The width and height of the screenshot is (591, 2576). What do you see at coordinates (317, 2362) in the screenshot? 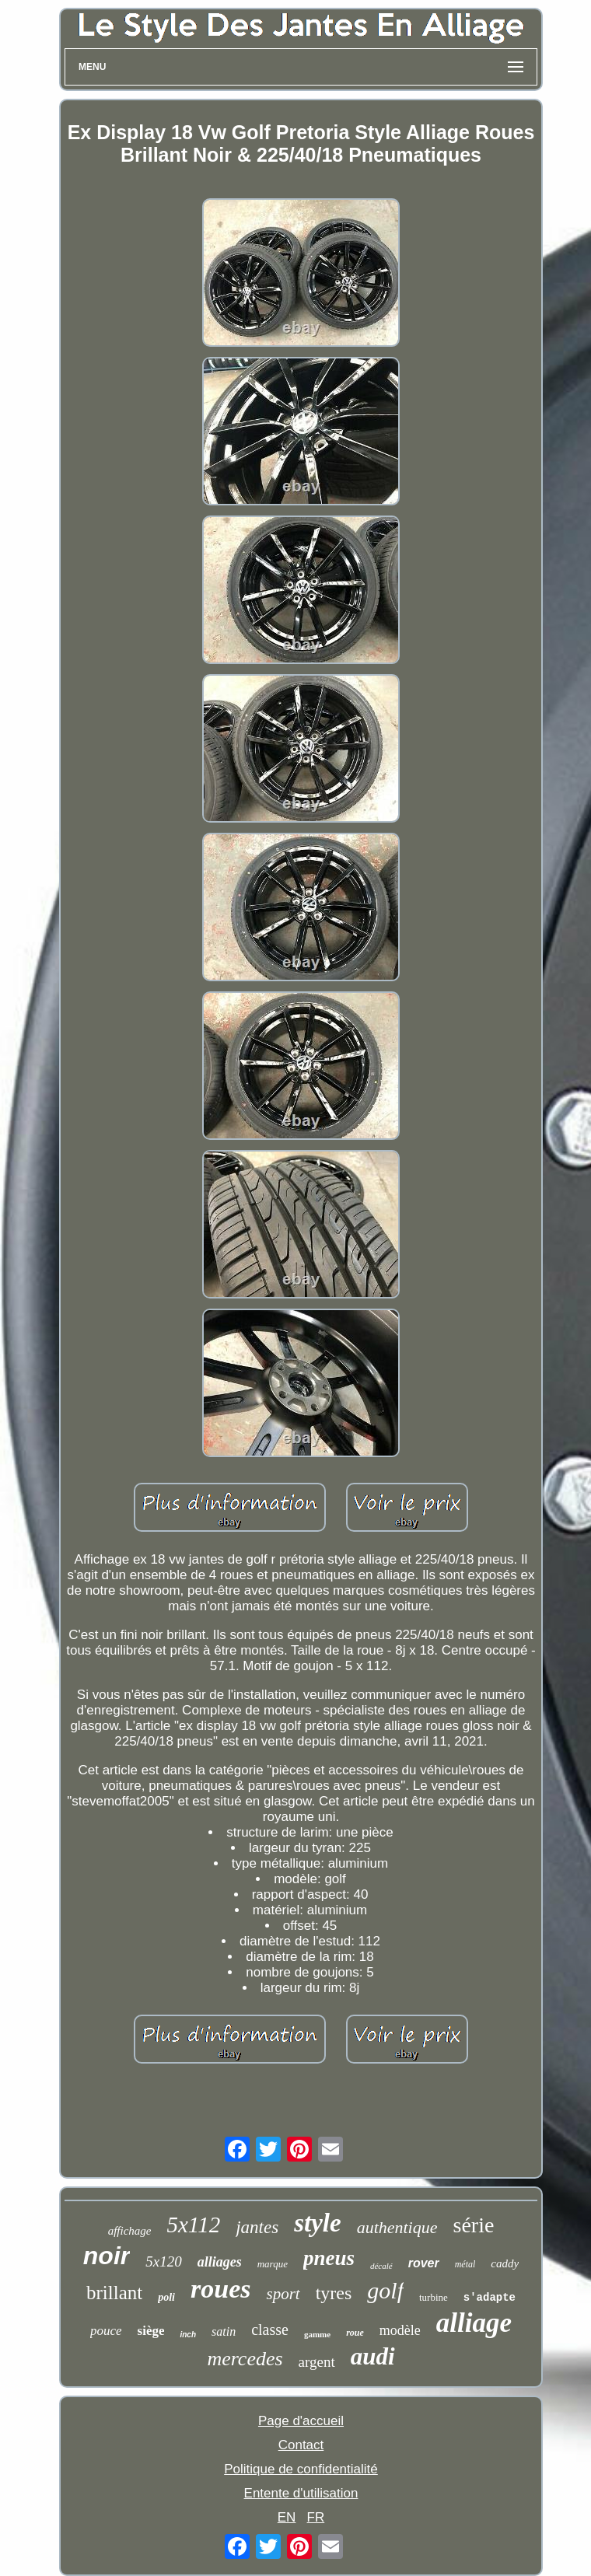
I see `argent` at bounding box center [317, 2362].